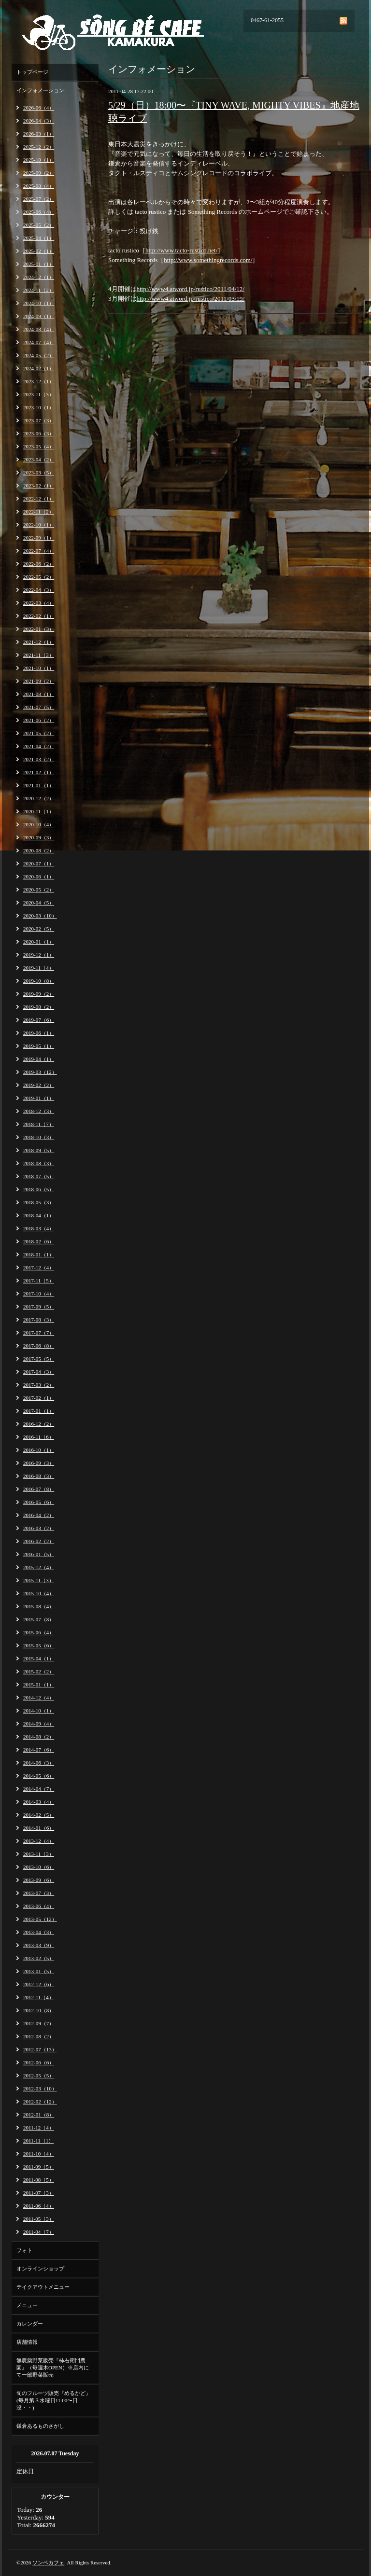 The width and height of the screenshot is (371, 2576). Describe the element at coordinates (38, 1697) in the screenshot. I see `2014-12（4）` at that location.